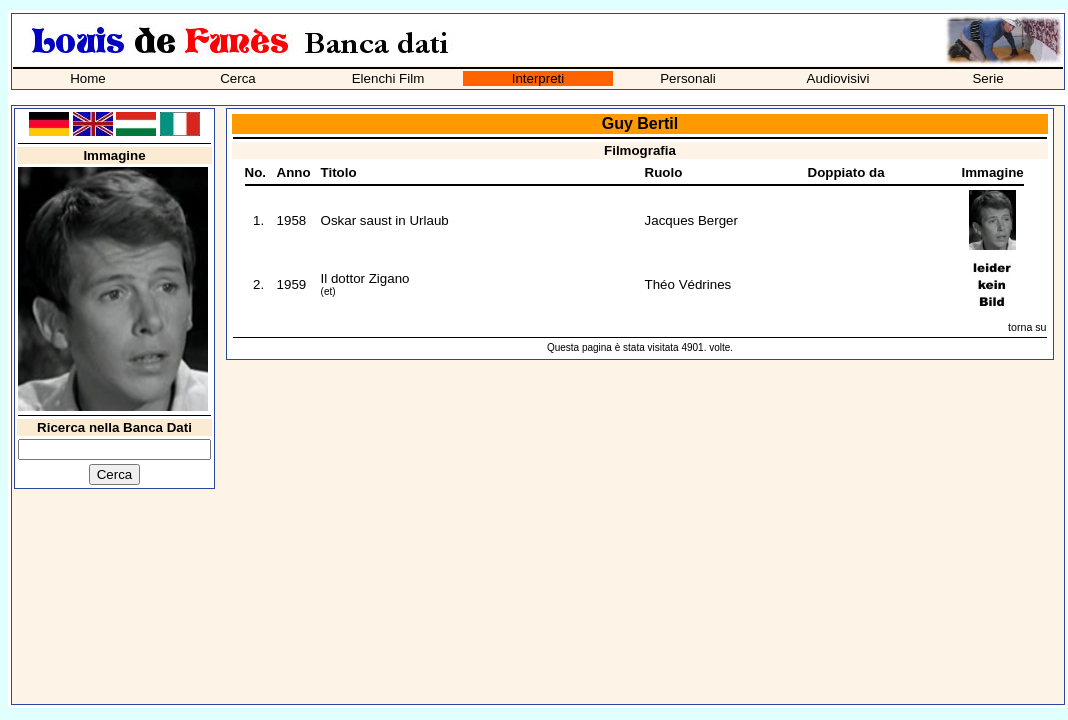  I want to click on Serie, so click(987, 78).